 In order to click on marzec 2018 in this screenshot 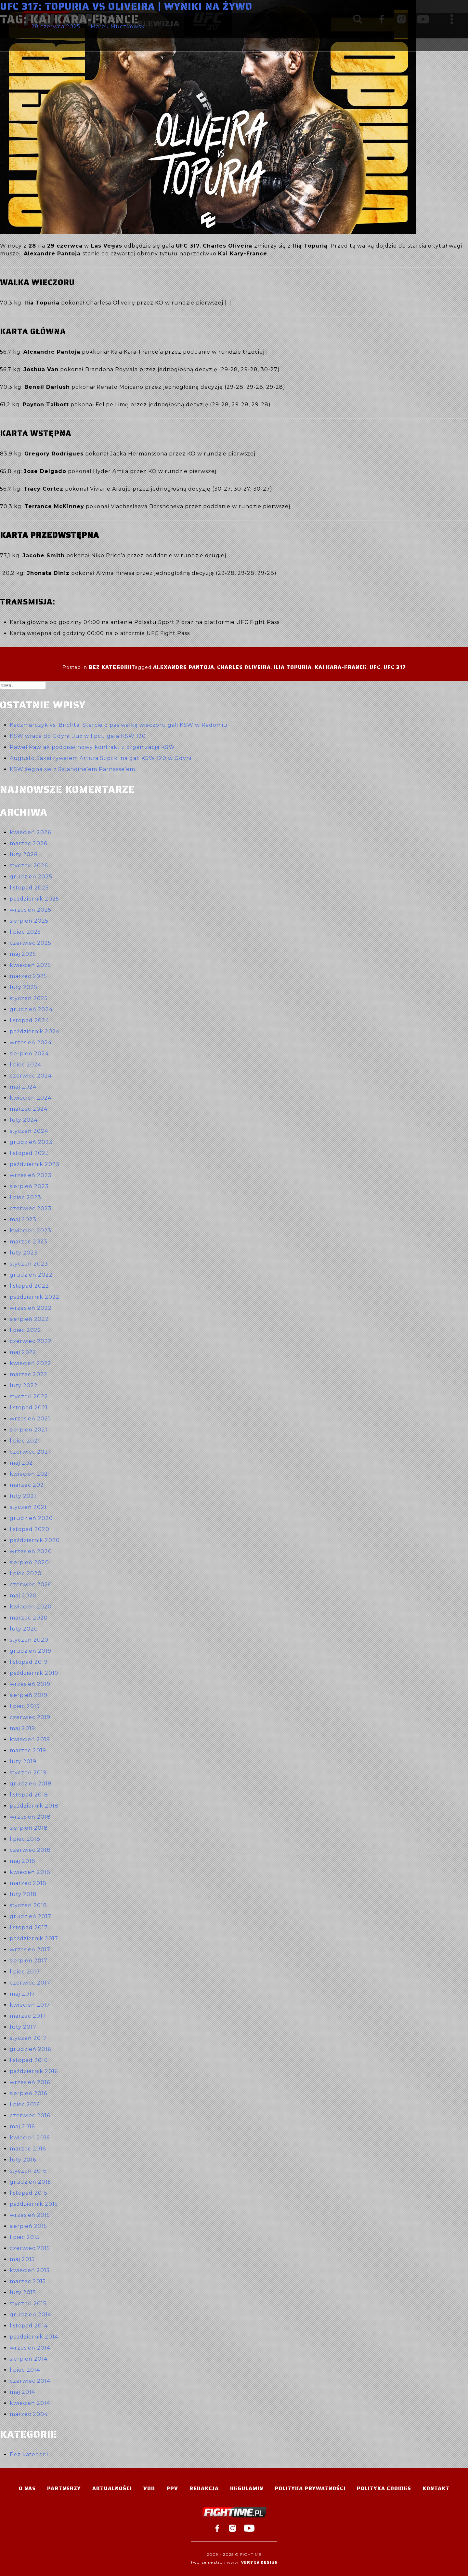, I will do `click(28, 1883)`.